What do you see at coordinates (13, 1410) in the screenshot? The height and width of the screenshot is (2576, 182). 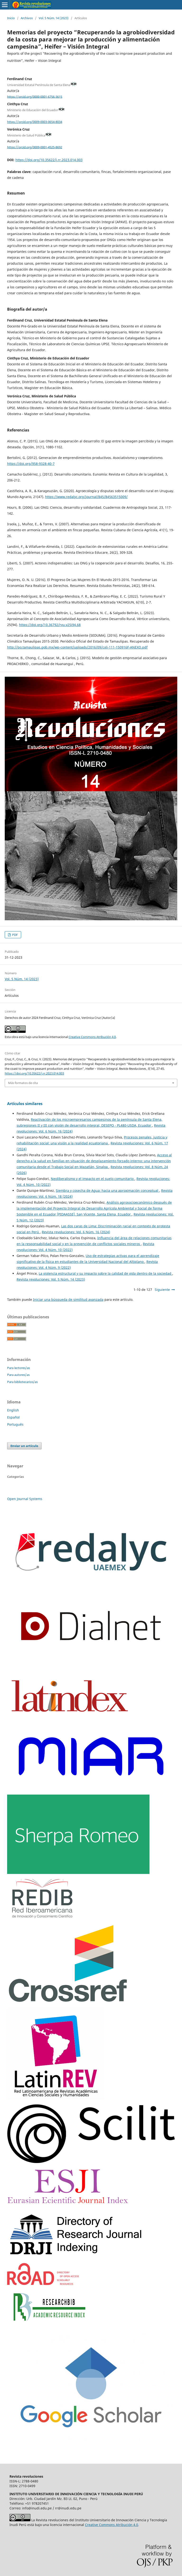 I see `English` at bounding box center [13, 1410].